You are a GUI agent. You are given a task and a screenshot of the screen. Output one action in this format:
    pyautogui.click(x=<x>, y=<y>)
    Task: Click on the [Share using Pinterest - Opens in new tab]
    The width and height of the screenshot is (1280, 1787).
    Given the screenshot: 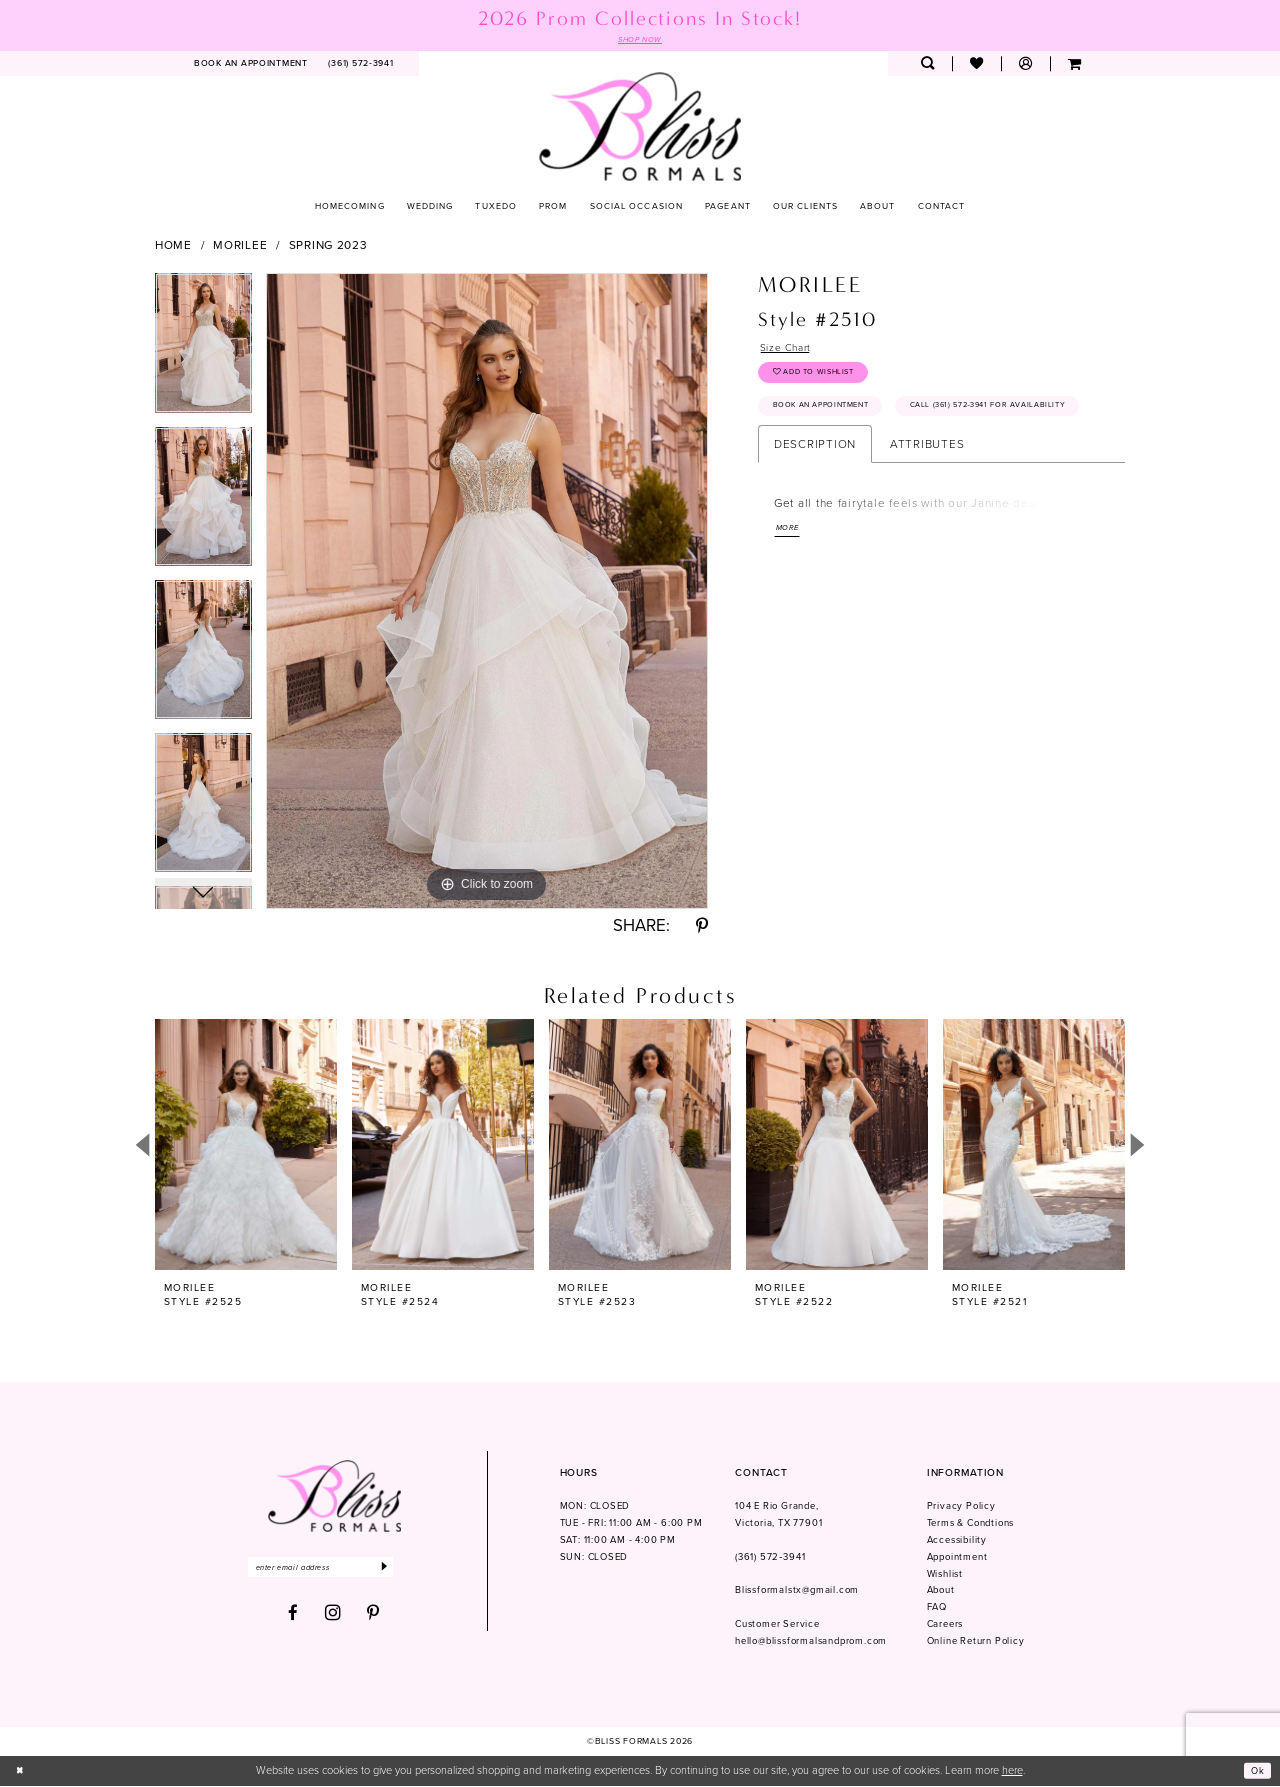 What is the action you would take?
    pyautogui.click(x=702, y=928)
    